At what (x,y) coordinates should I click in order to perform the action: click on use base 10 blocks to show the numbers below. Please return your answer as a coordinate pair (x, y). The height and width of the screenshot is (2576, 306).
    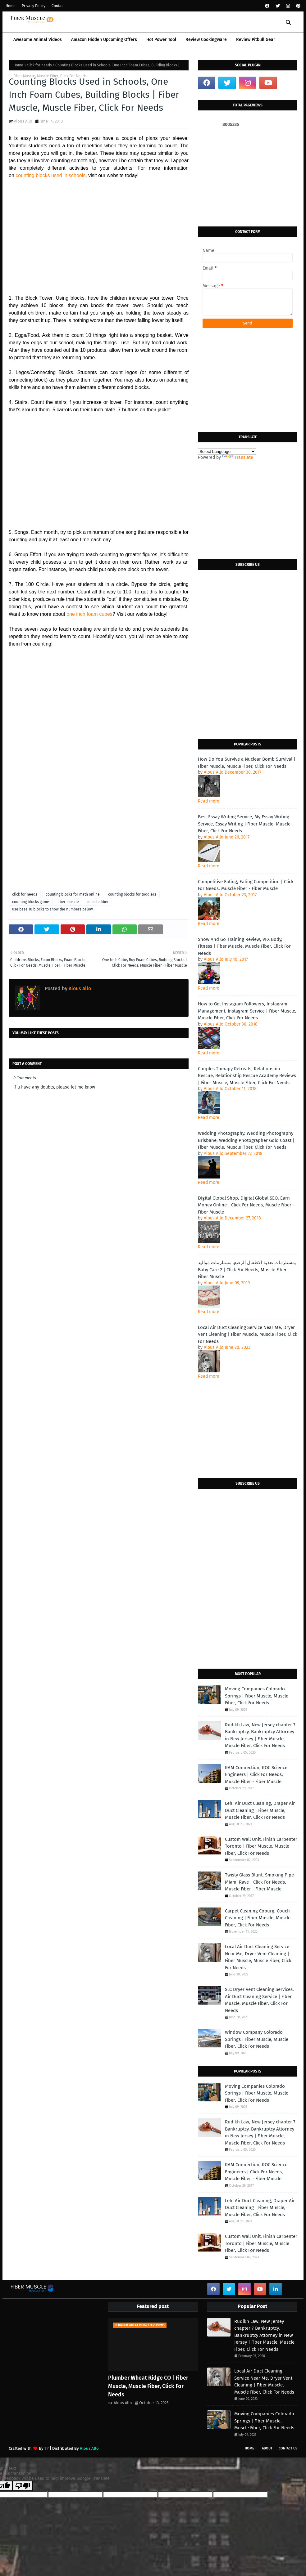
    Looking at the image, I should click on (52, 909).